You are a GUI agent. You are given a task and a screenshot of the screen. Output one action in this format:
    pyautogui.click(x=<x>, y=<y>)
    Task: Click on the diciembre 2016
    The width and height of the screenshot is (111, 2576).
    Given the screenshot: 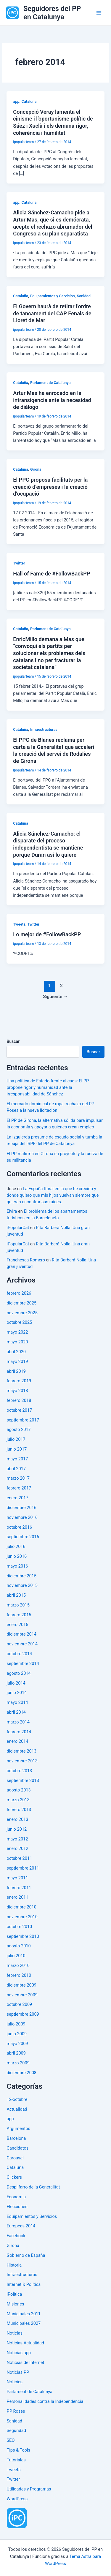 What is the action you would take?
    pyautogui.click(x=21, y=1507)
    